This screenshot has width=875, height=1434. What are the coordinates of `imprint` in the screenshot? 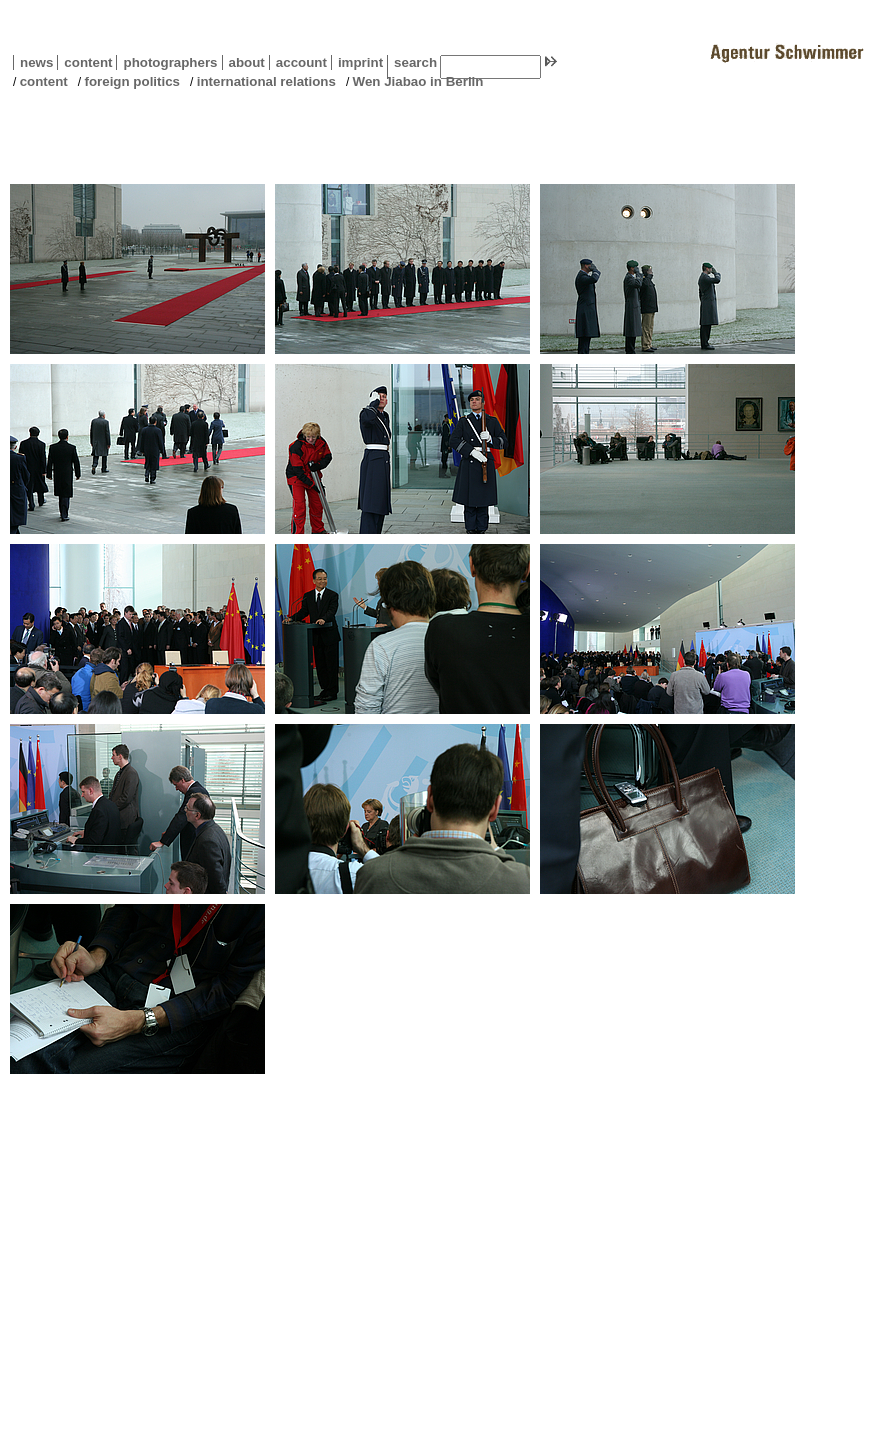 It's located at (360, 62).